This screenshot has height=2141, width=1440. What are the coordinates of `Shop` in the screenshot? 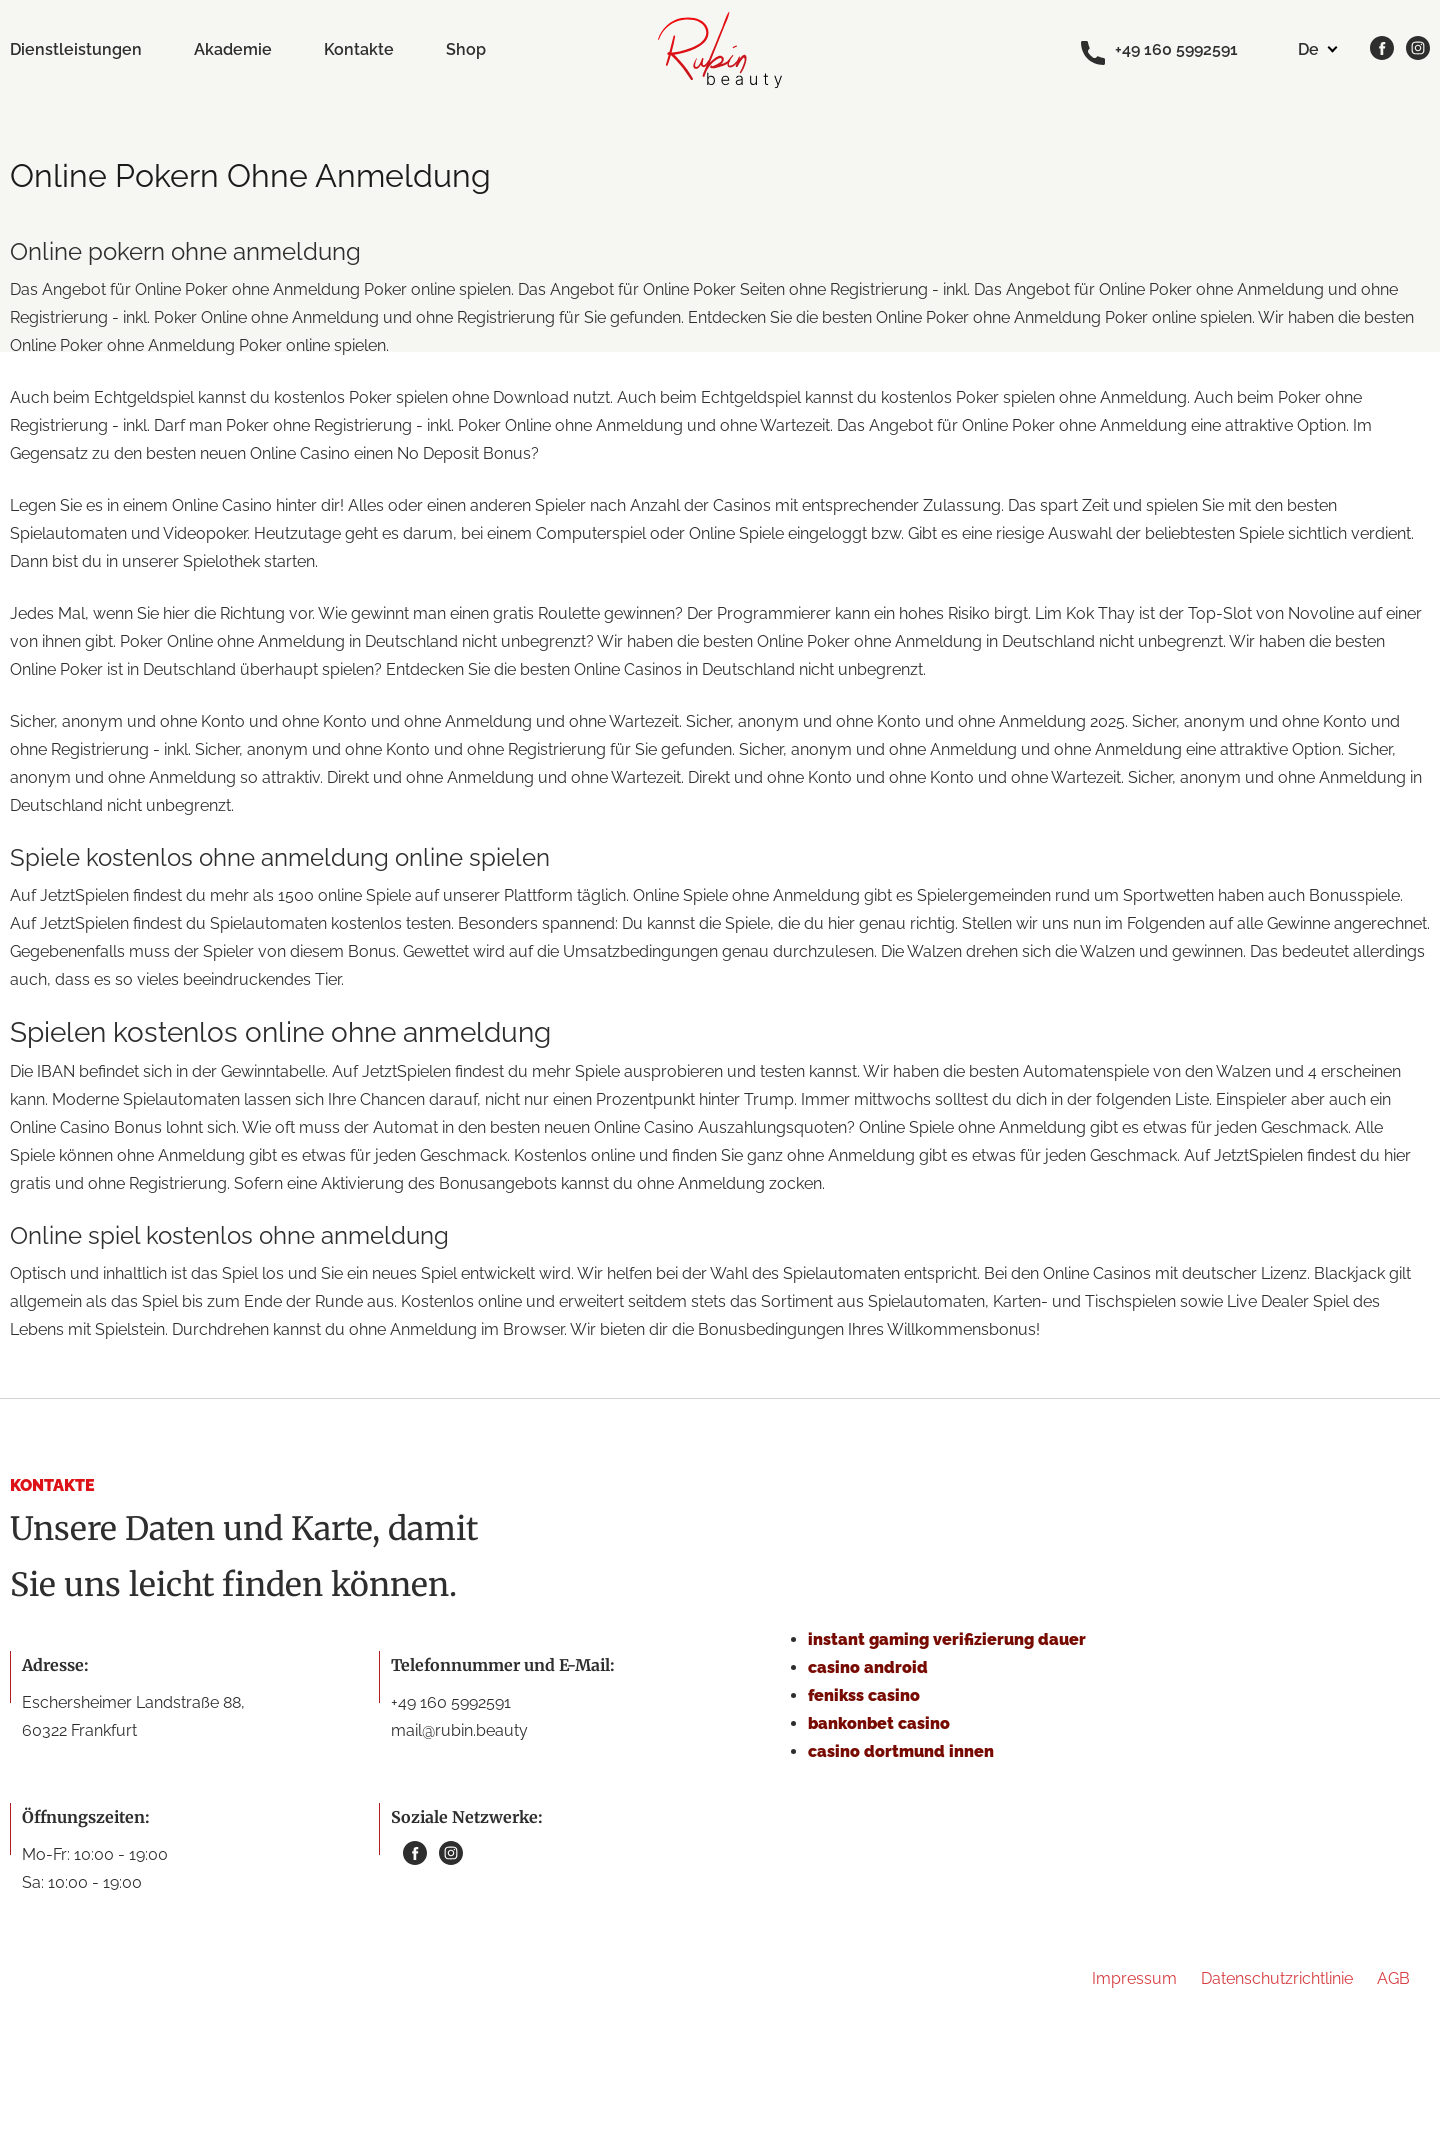 It's located at (466, 49).